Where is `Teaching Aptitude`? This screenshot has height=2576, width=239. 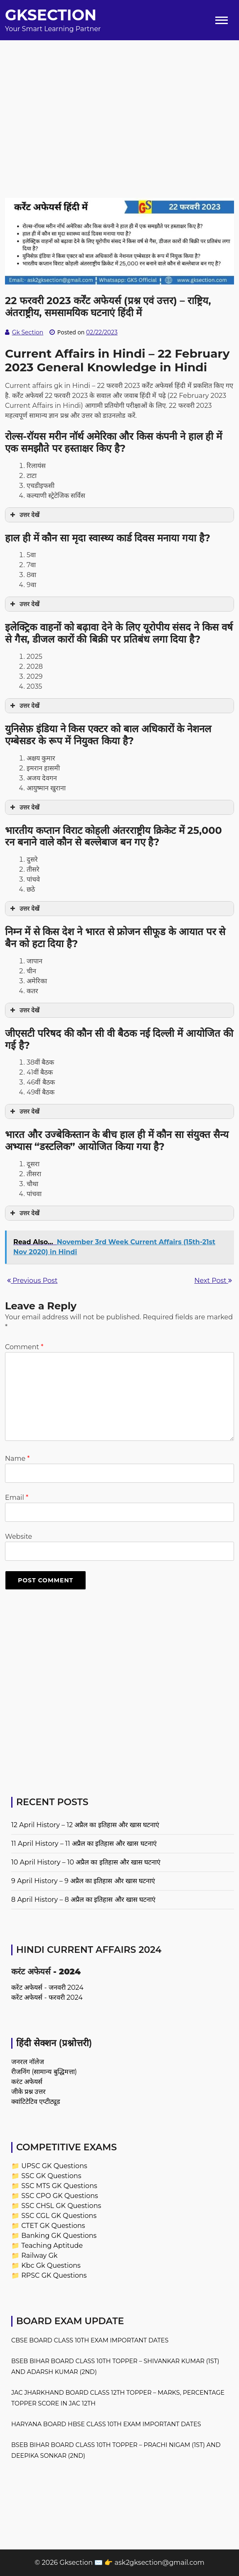
Teaching Aptitude is located at coordinates (52, 2245).